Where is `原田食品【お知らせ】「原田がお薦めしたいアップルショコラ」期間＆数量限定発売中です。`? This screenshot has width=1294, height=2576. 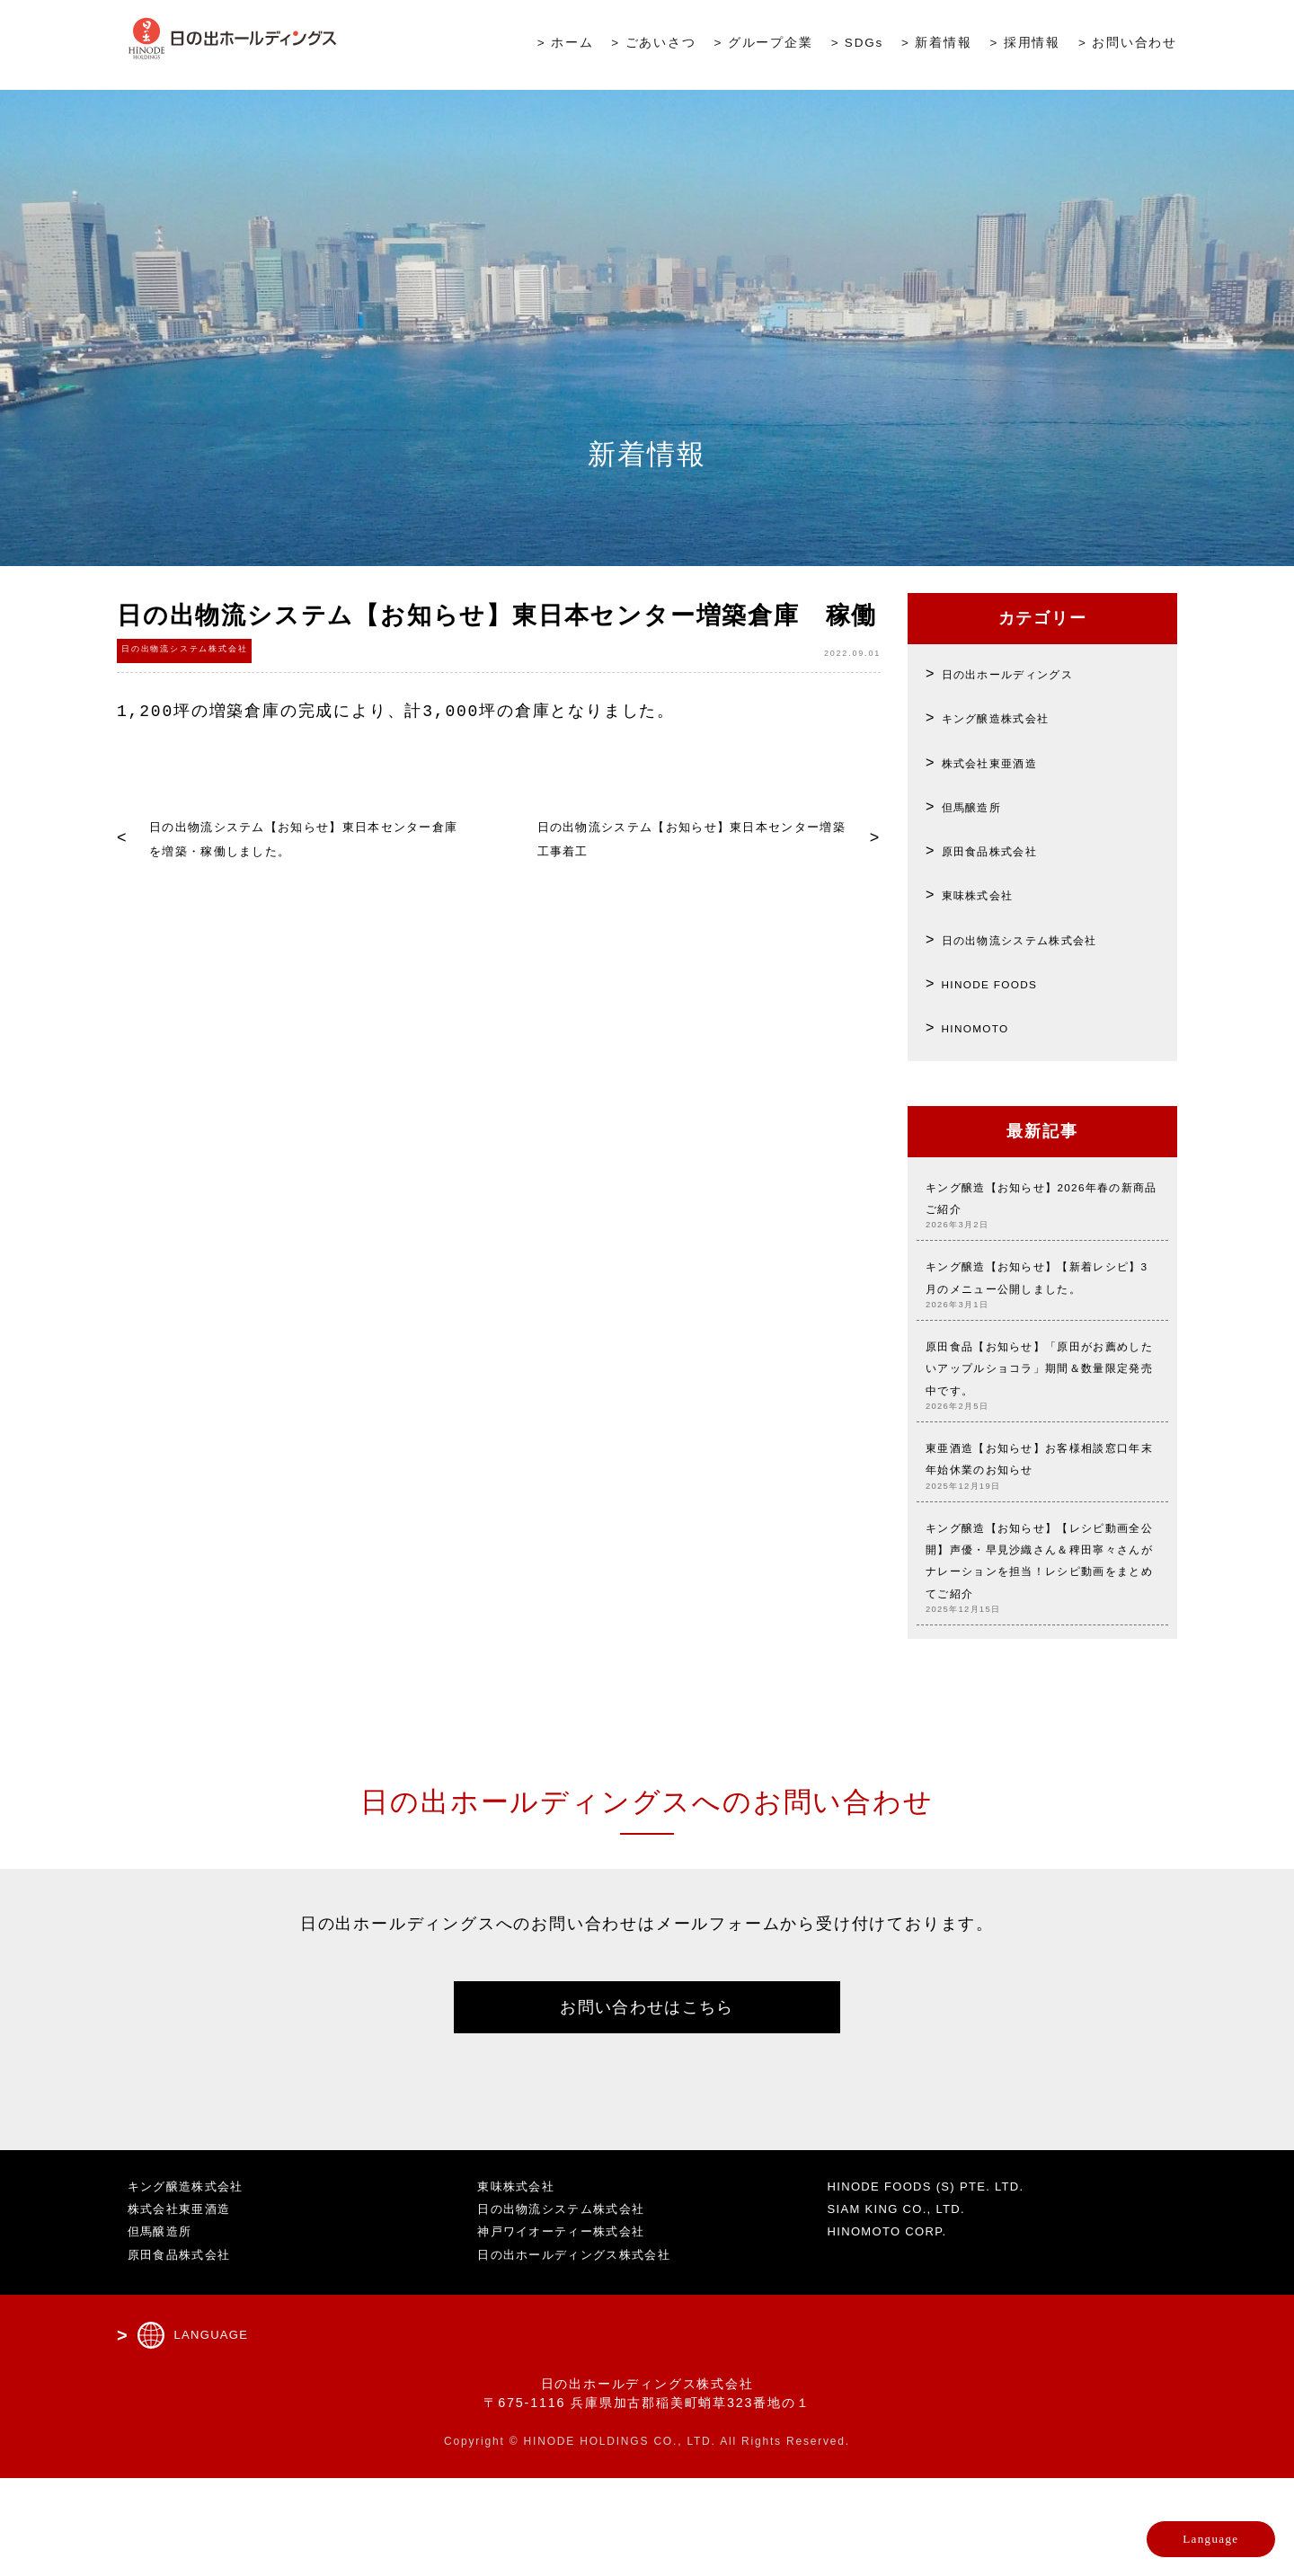
原田食品【お知らせ】「原田がお薦めしたいアップルショコラ」期間＆数量限定発売中です。 is located at coordinates (1042, 1419).